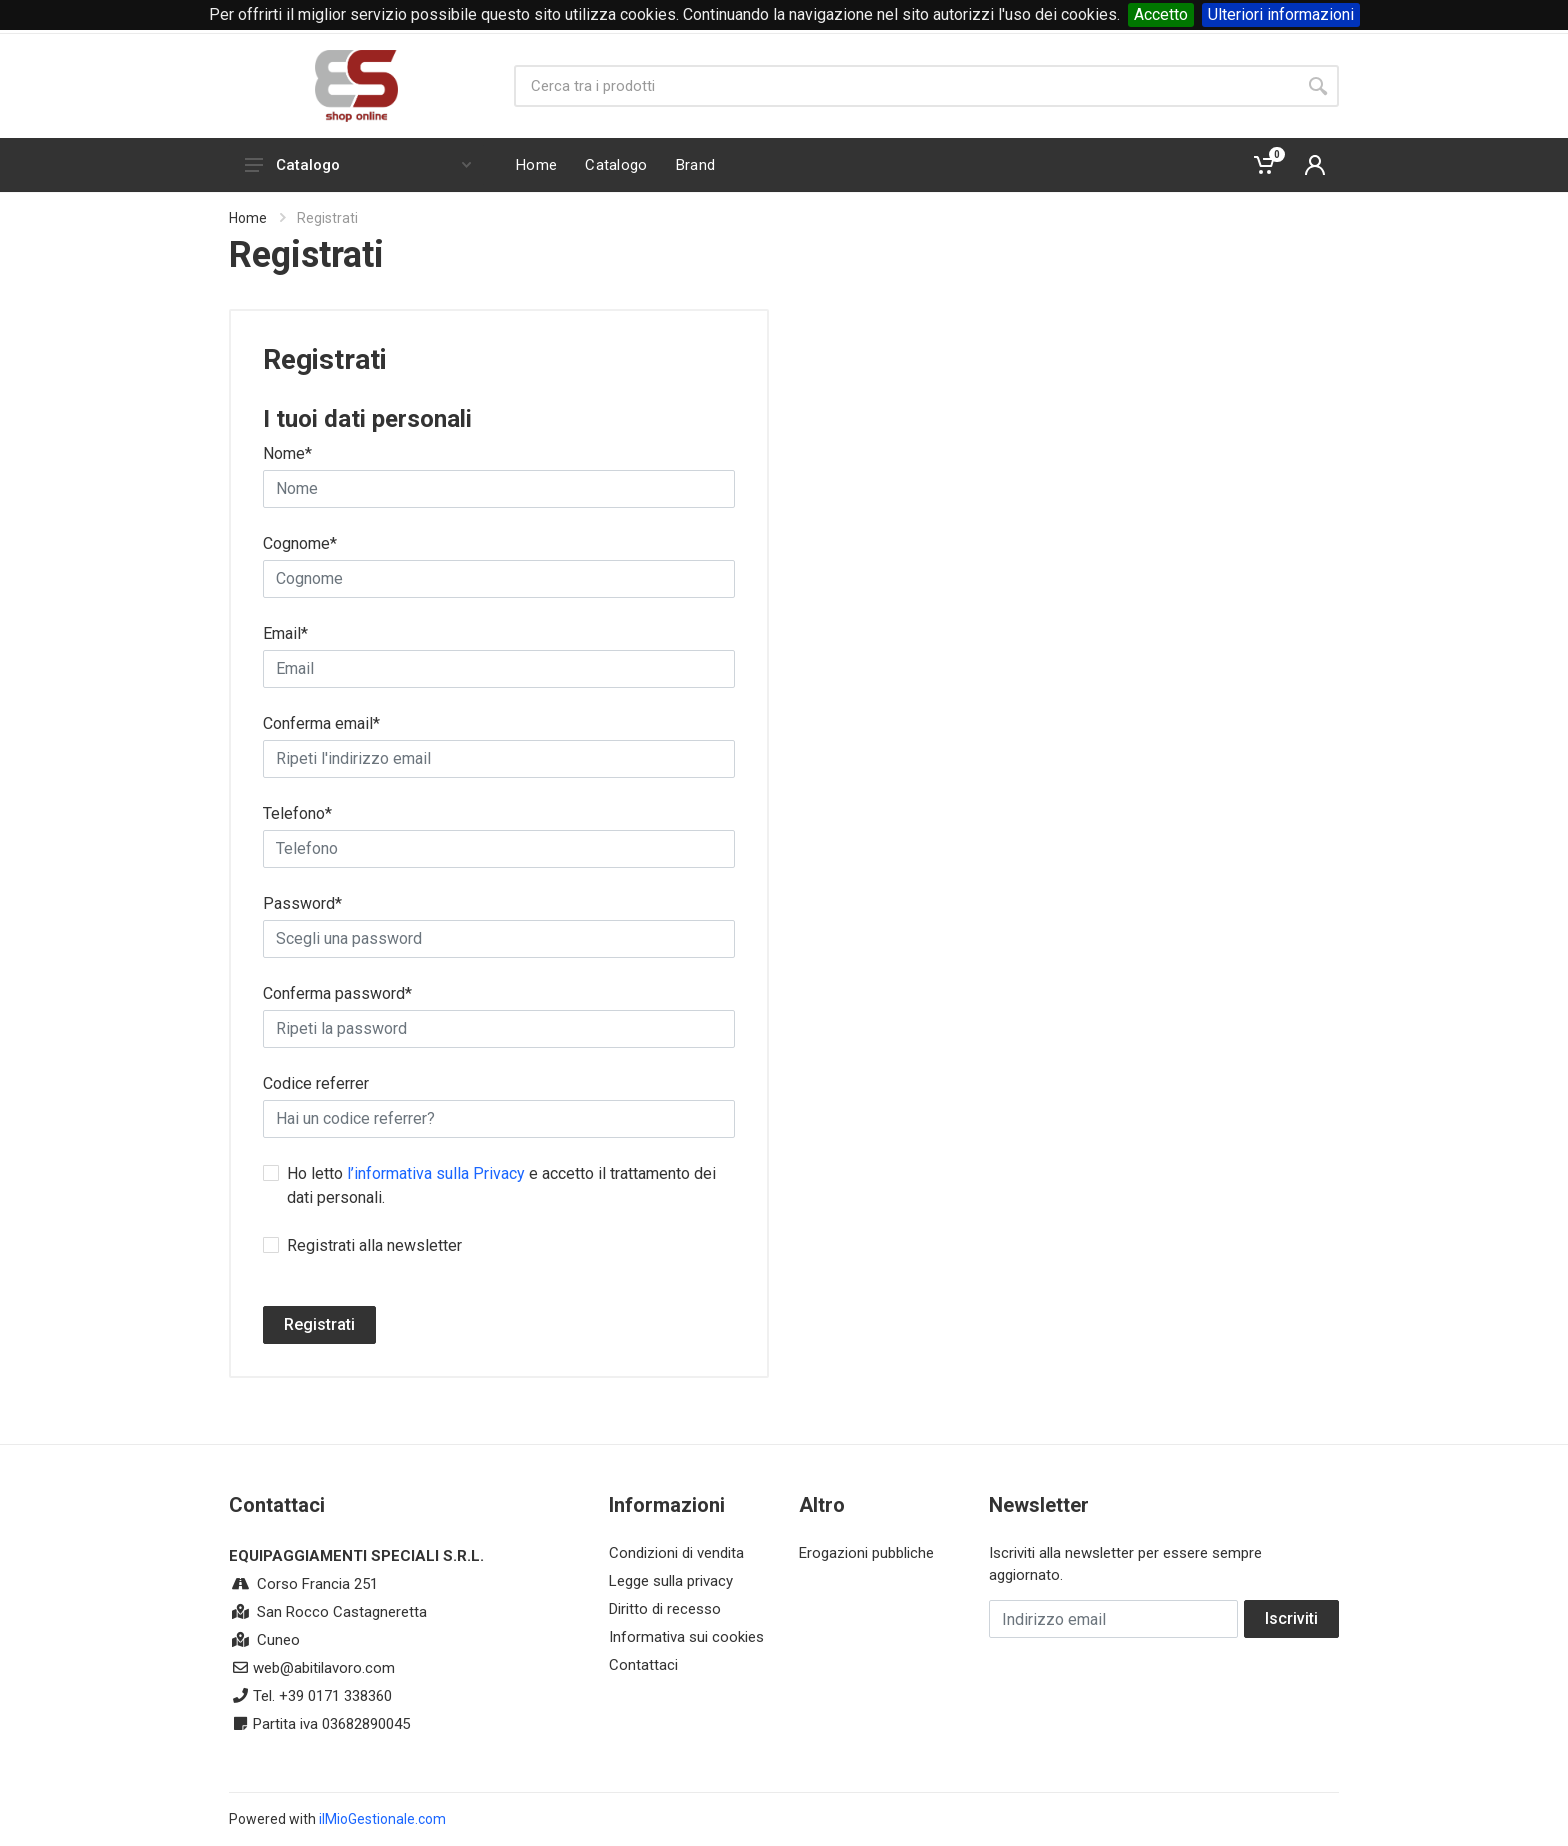  I want to click on Condizioni di vendita, so click(676, 1553).